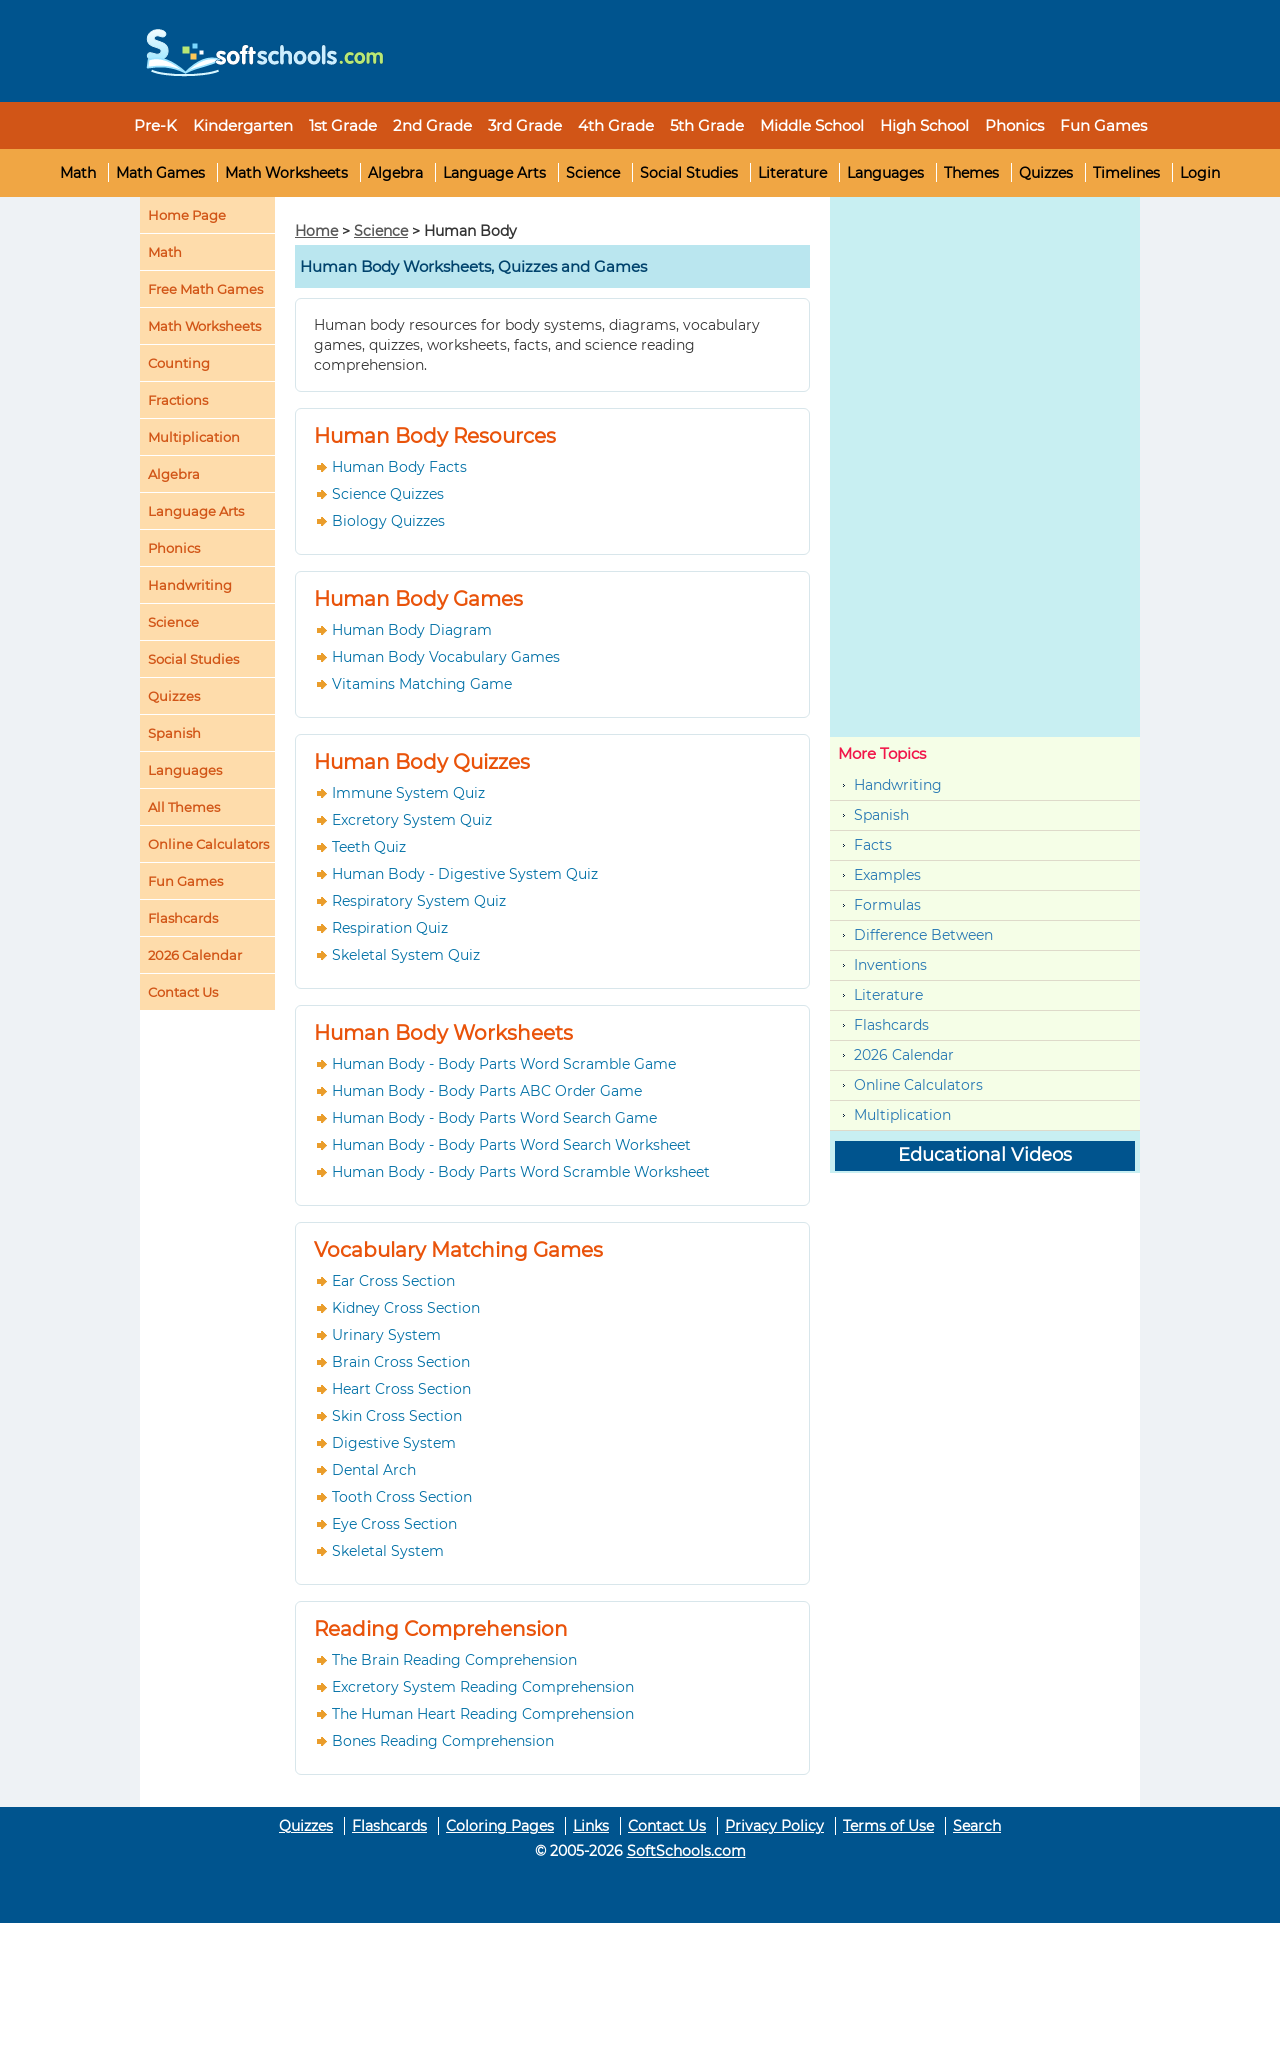 The height and width of the screenshot is (2048, 1280). Describe the element at coordinates (446, 657) in the screenshot. I see `Human Body Vocabulary Games` at that location.